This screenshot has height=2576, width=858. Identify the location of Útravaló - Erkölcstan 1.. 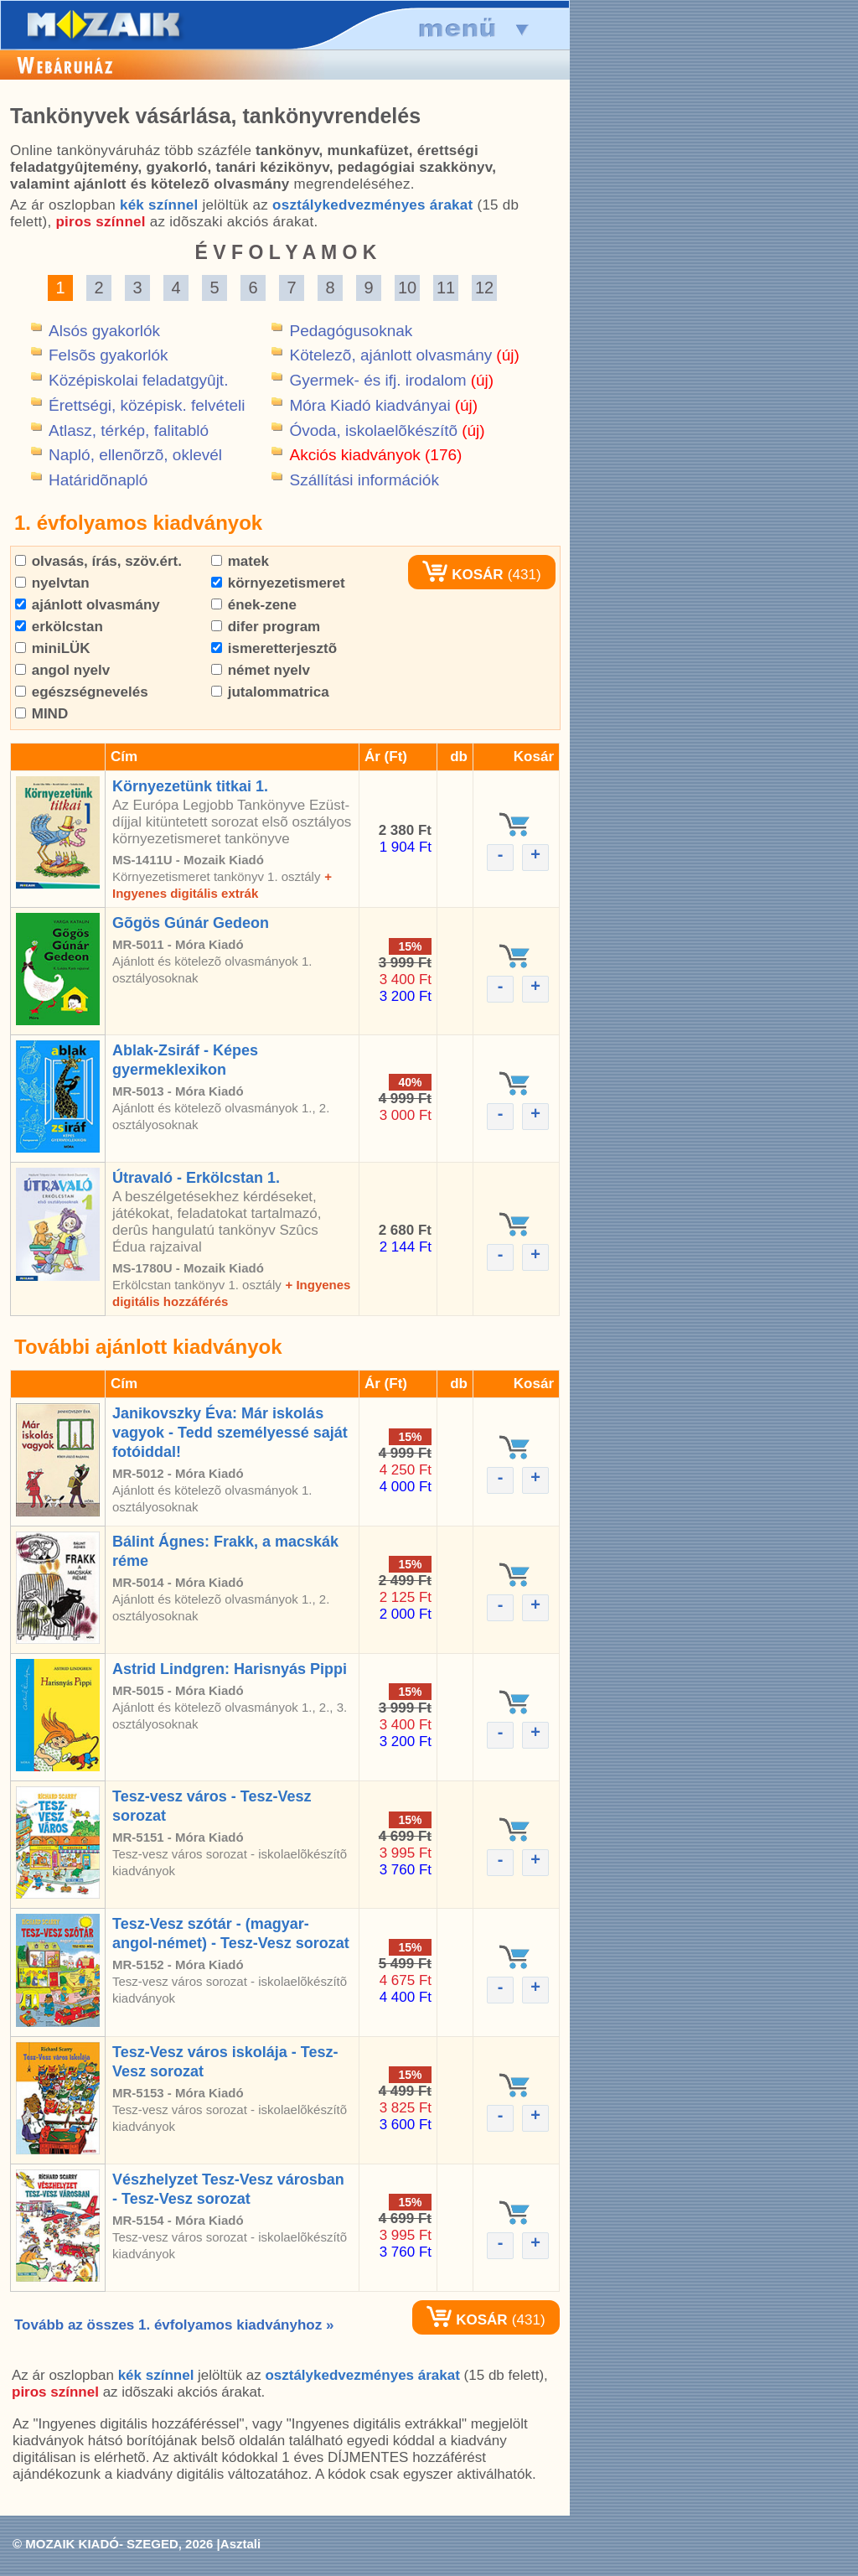
(196, 1177).